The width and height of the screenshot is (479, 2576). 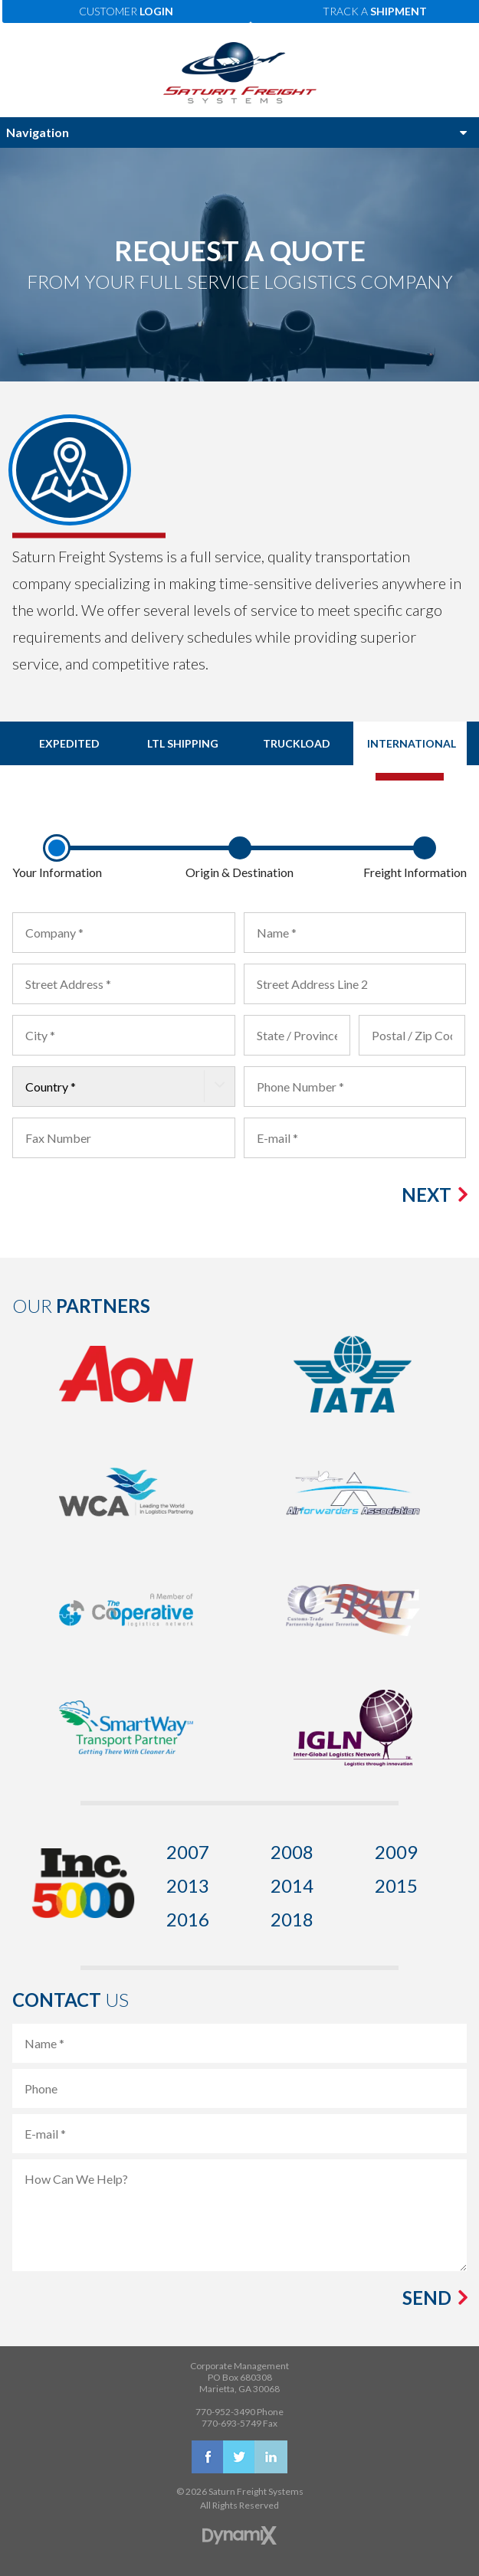 I want to click on LinkedIn, so click(x=270, y=2456).